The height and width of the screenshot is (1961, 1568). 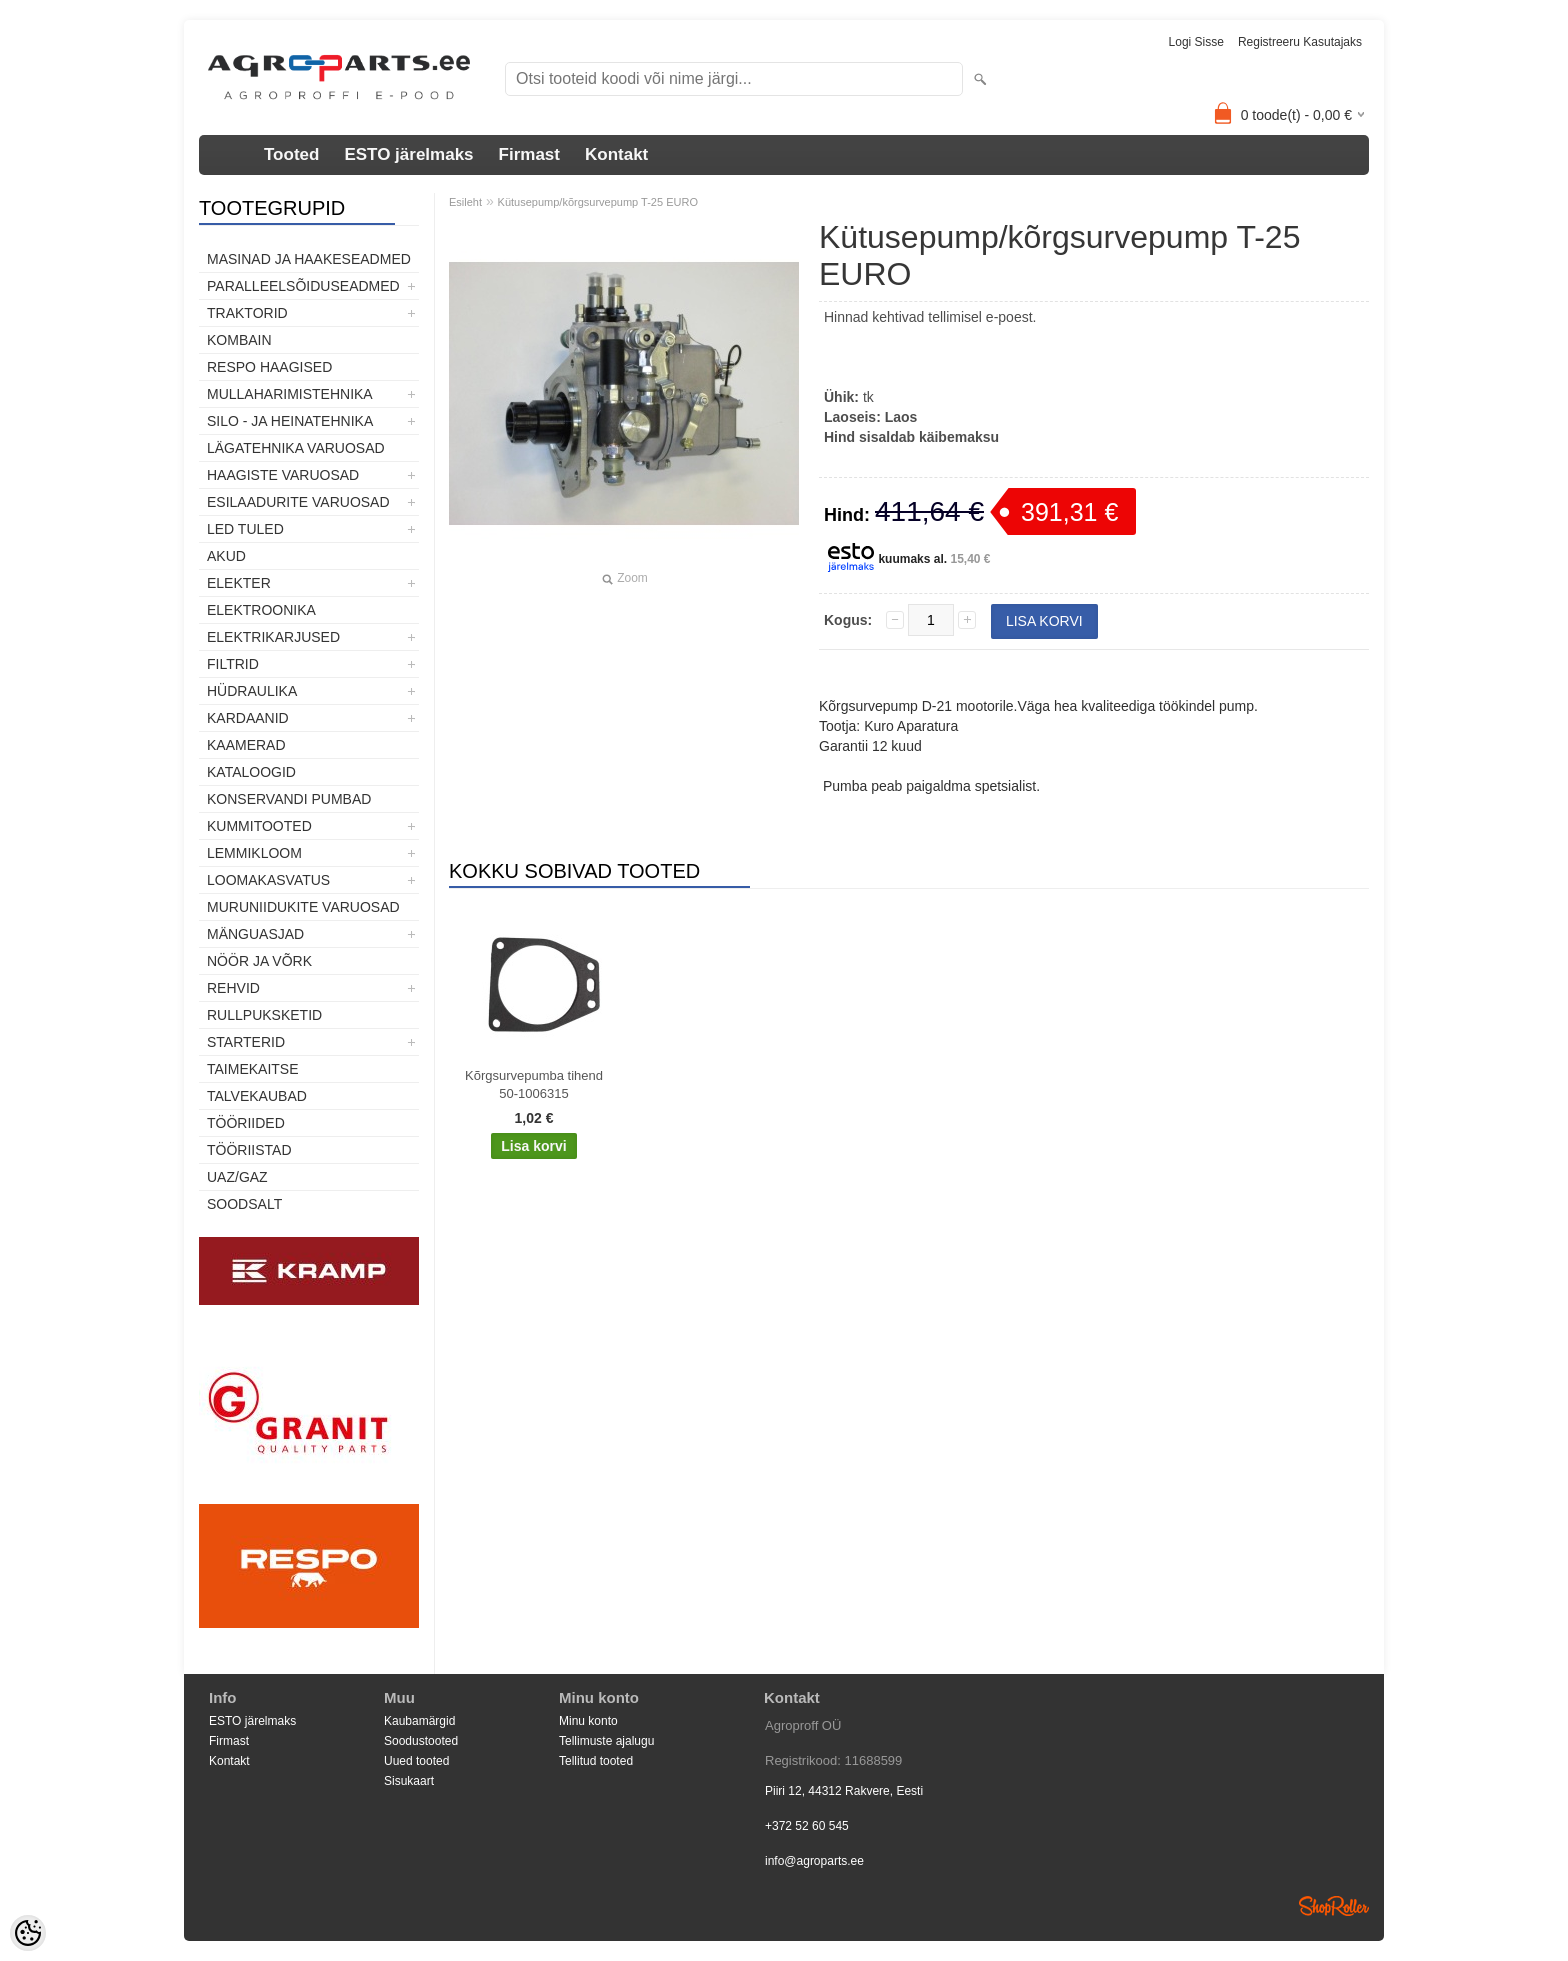 I want to click on STARTERID, so click(x=246, y=1042).